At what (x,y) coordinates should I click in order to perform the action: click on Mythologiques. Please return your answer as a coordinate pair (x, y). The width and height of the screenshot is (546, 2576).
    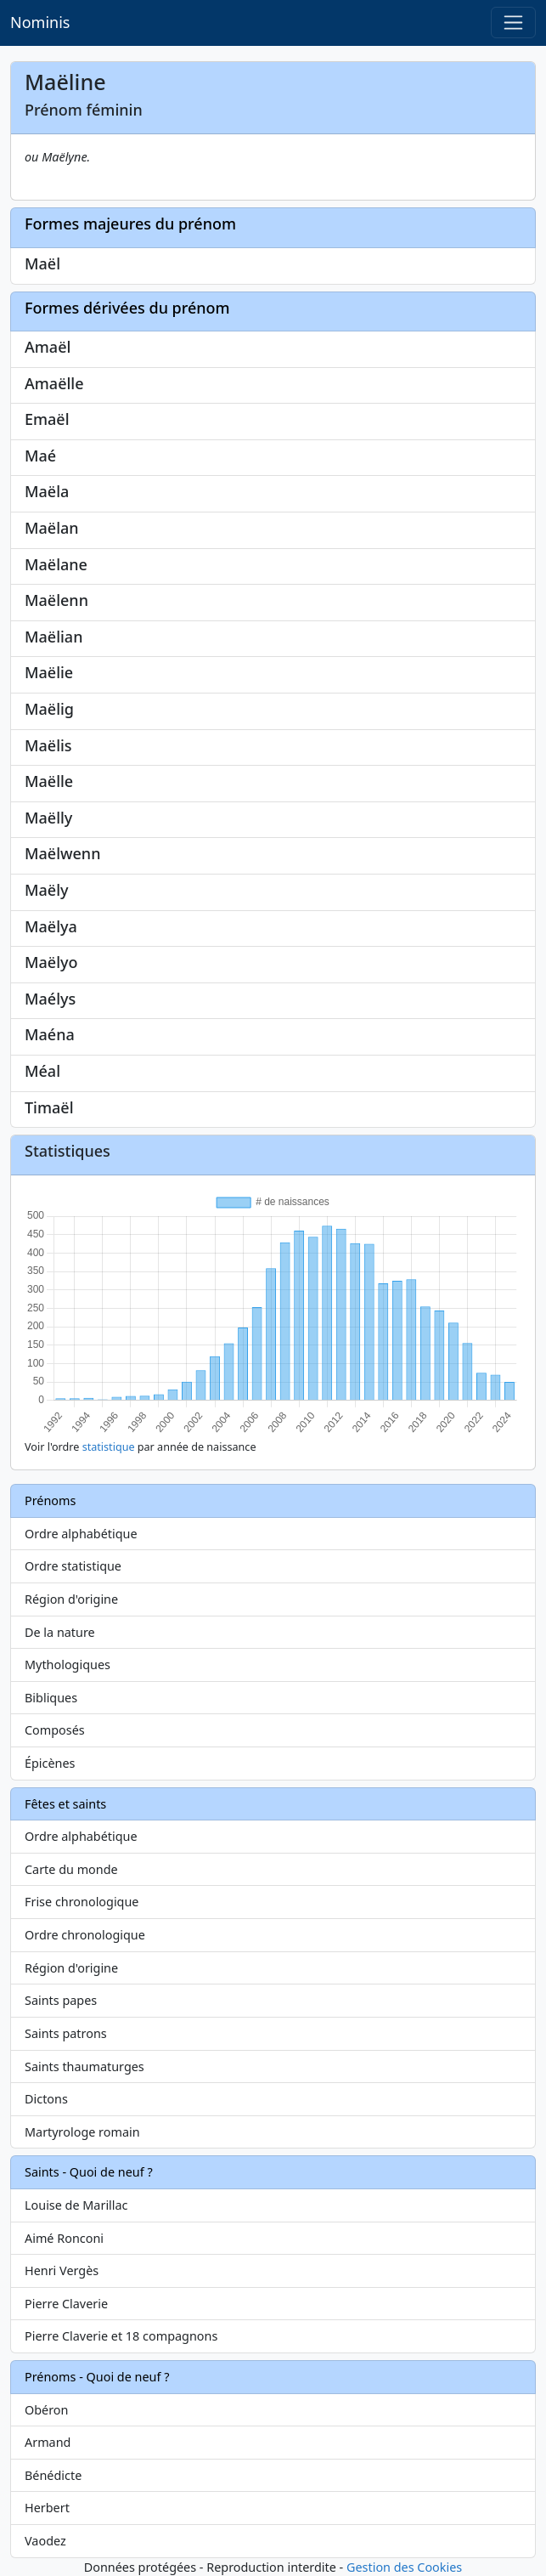
    Looking at the image, I should click on (67, 1664).